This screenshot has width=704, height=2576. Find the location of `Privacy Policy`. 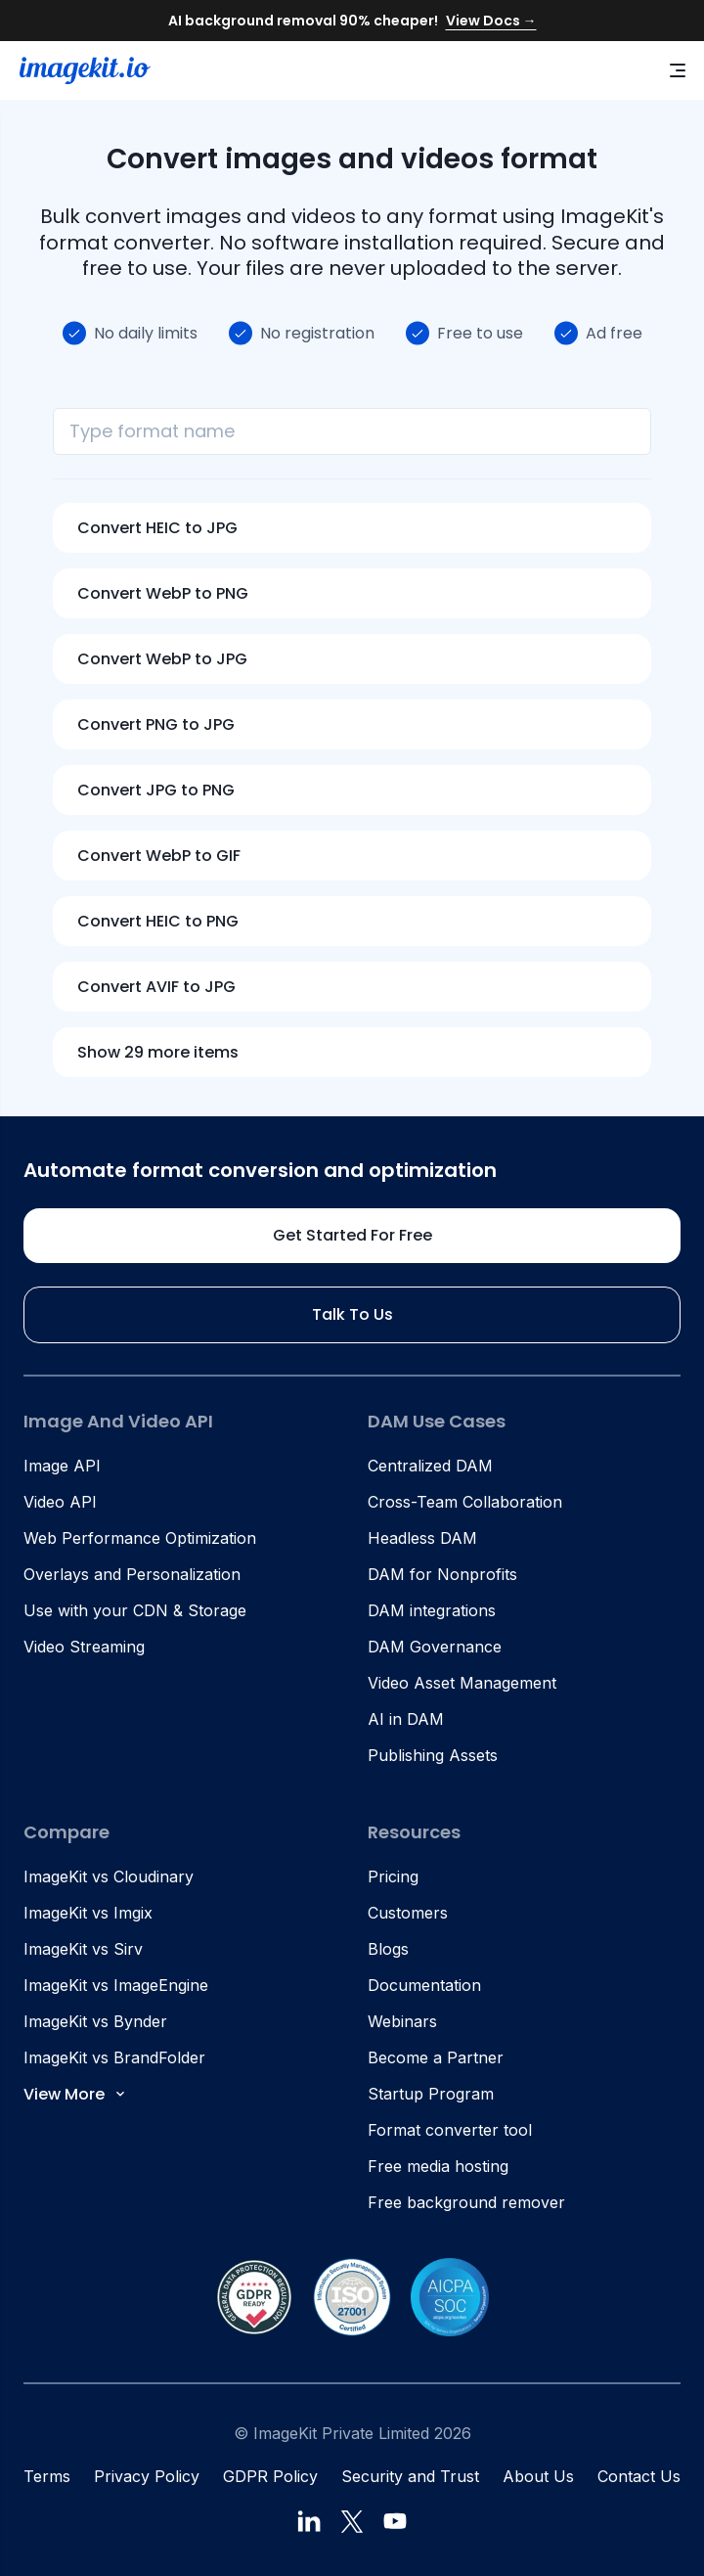

Privacy Policy is located at coordinates (146, 2476).